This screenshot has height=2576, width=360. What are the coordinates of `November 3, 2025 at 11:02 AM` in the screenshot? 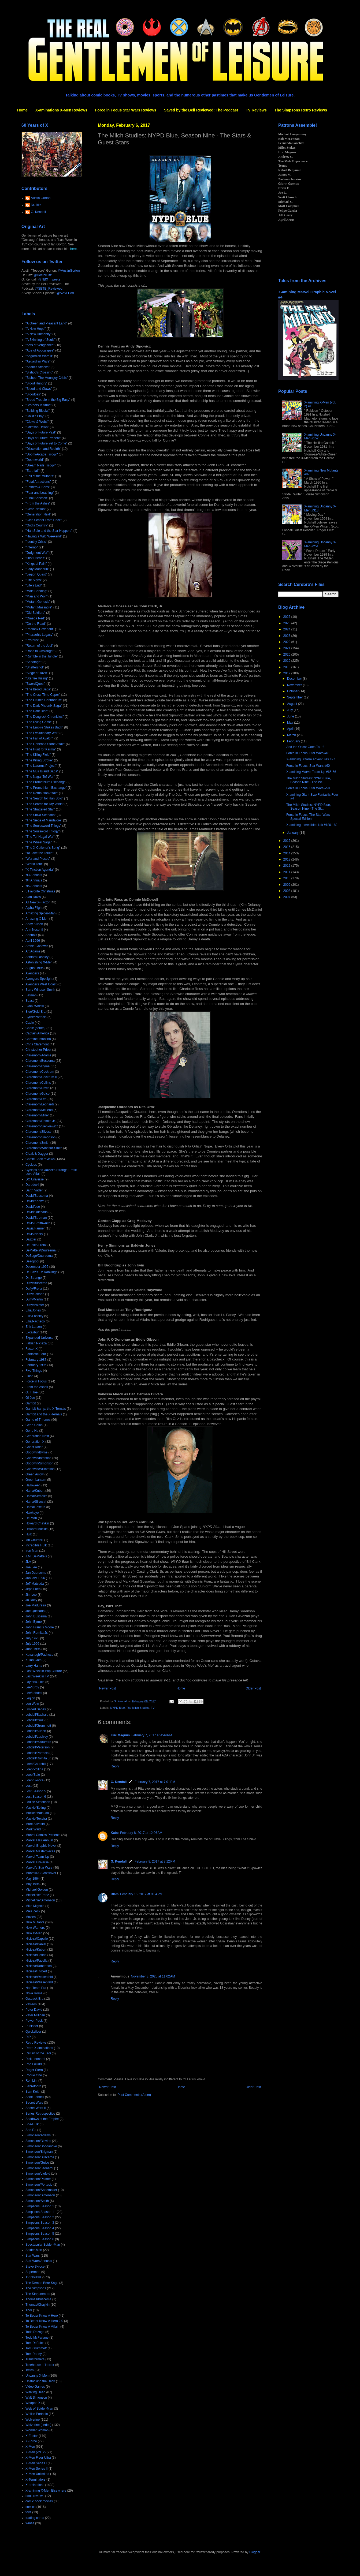 It's located at (153, 1976).